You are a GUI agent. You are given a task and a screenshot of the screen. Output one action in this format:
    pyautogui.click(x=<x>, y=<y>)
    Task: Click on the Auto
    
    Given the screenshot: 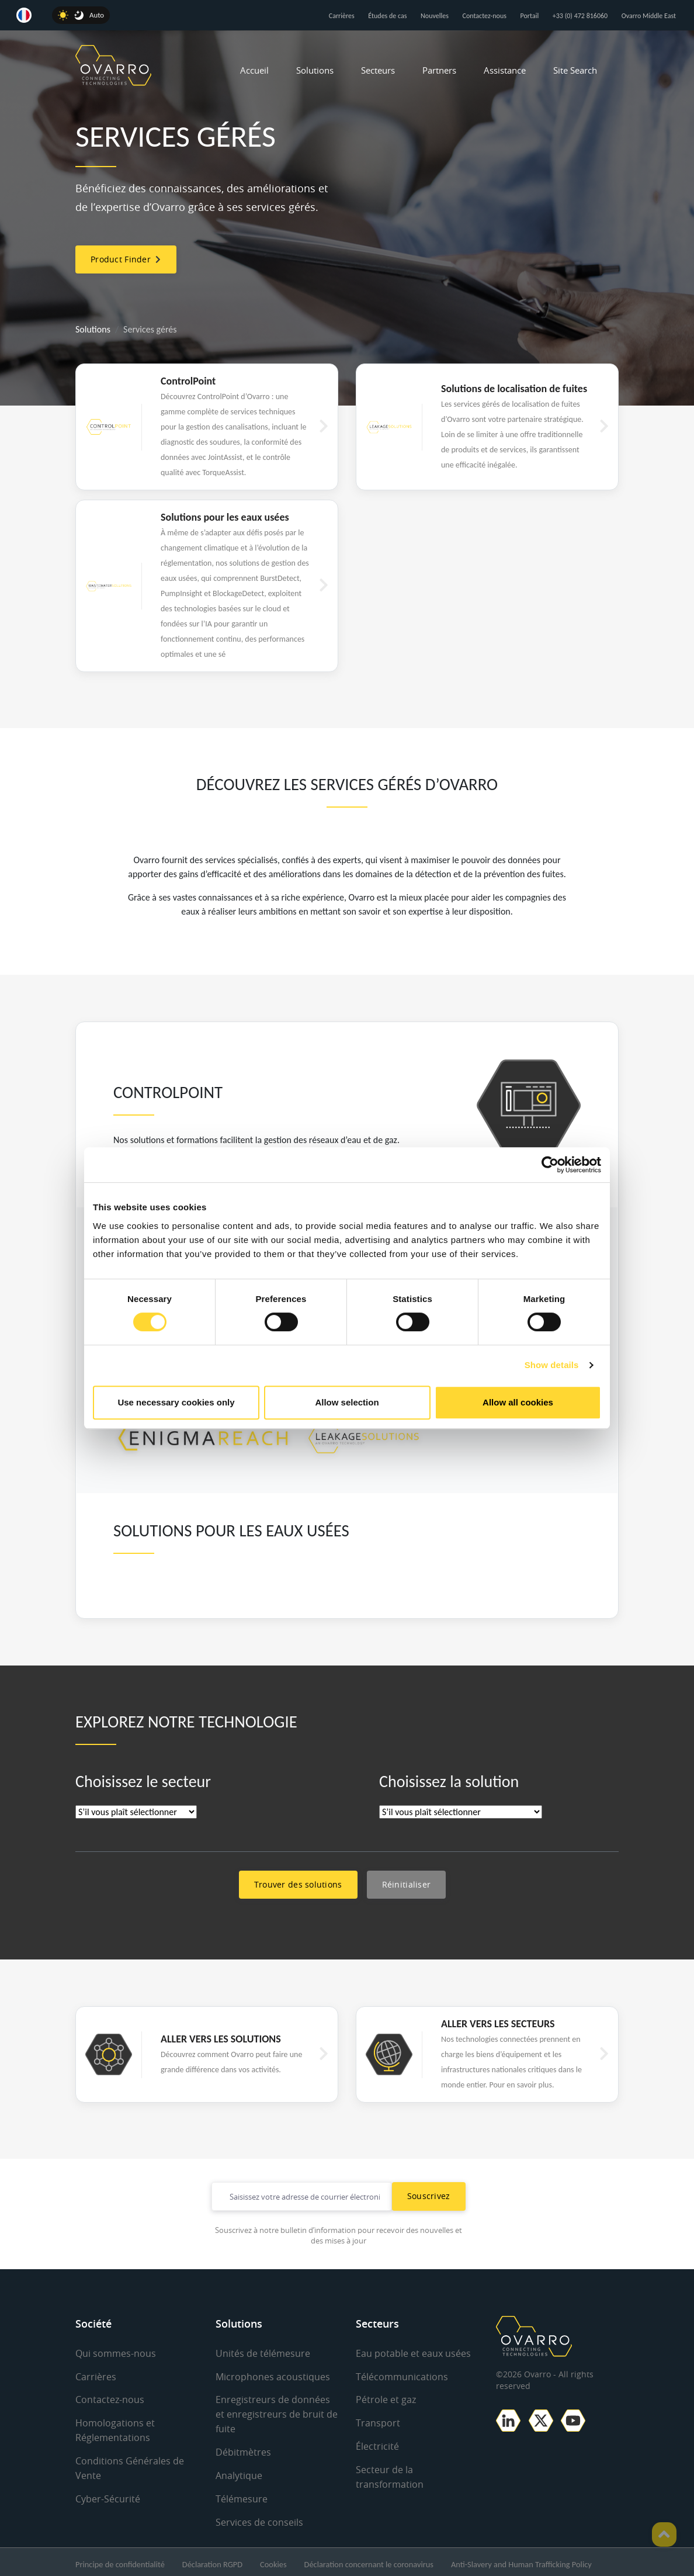 What is the action you would take?
    pyautogui.click(x=96, y=15)
    